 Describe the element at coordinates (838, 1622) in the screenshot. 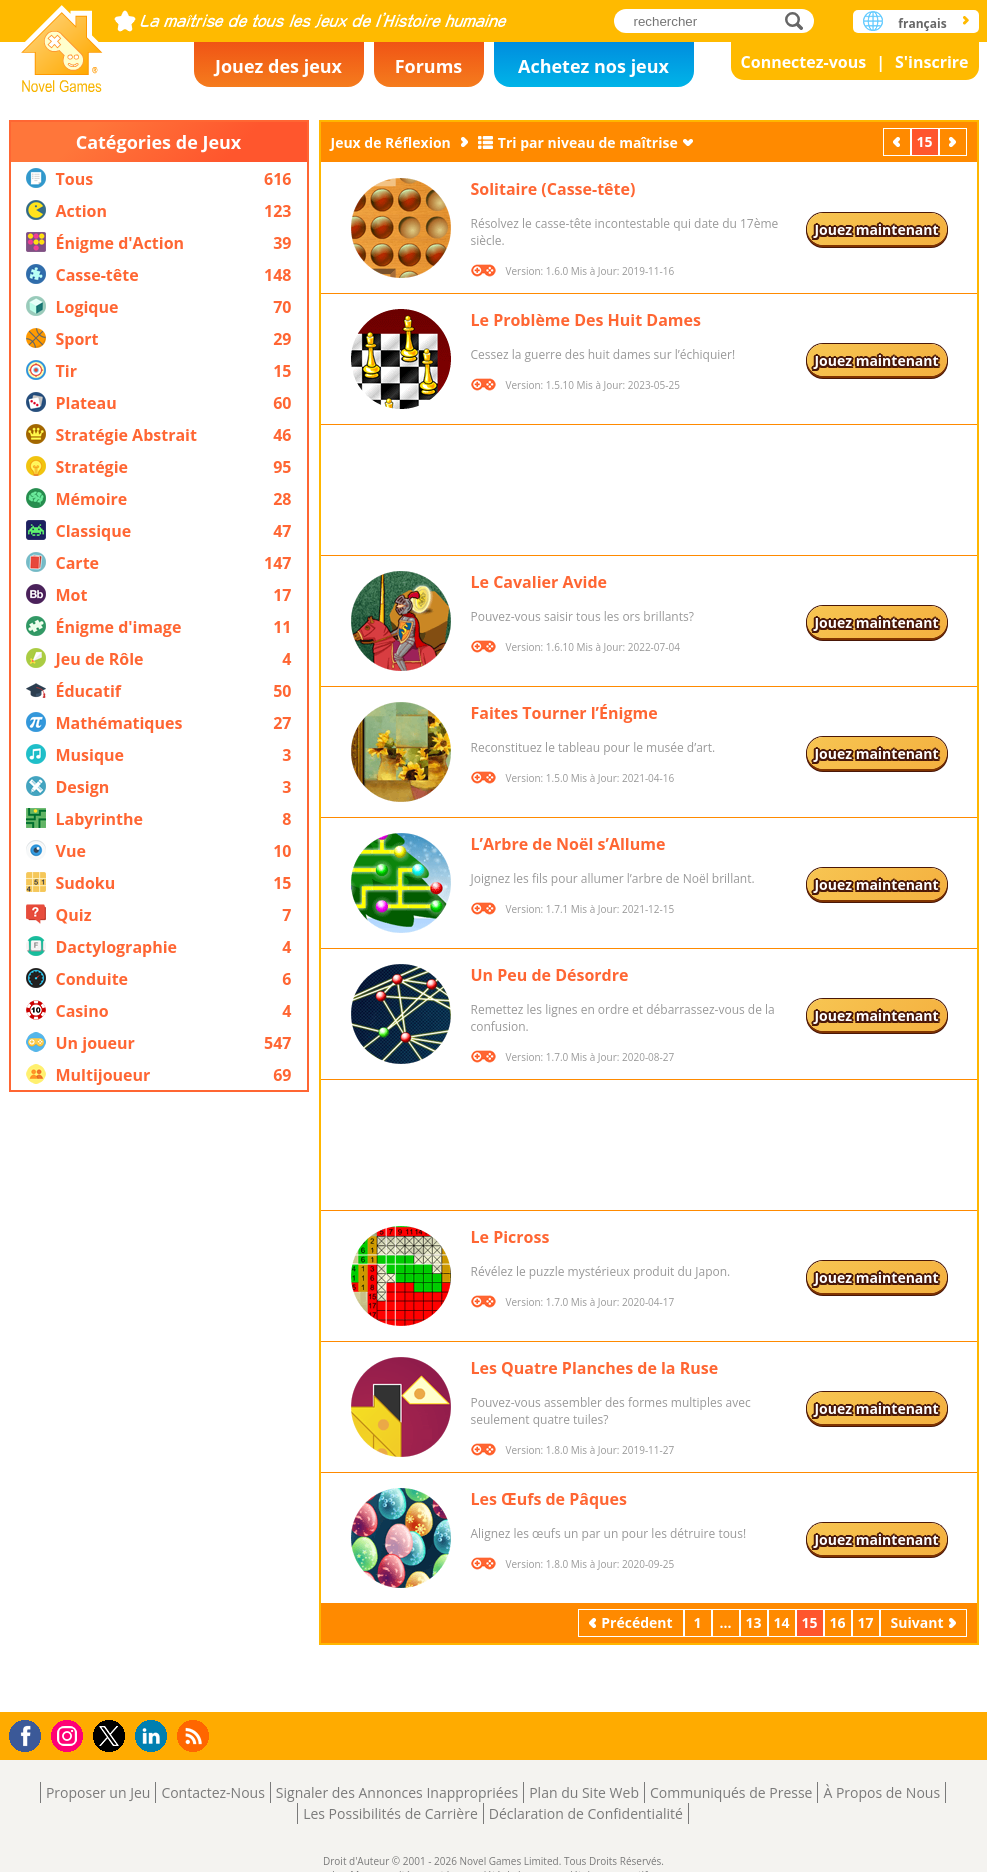

I see `16` at that location.